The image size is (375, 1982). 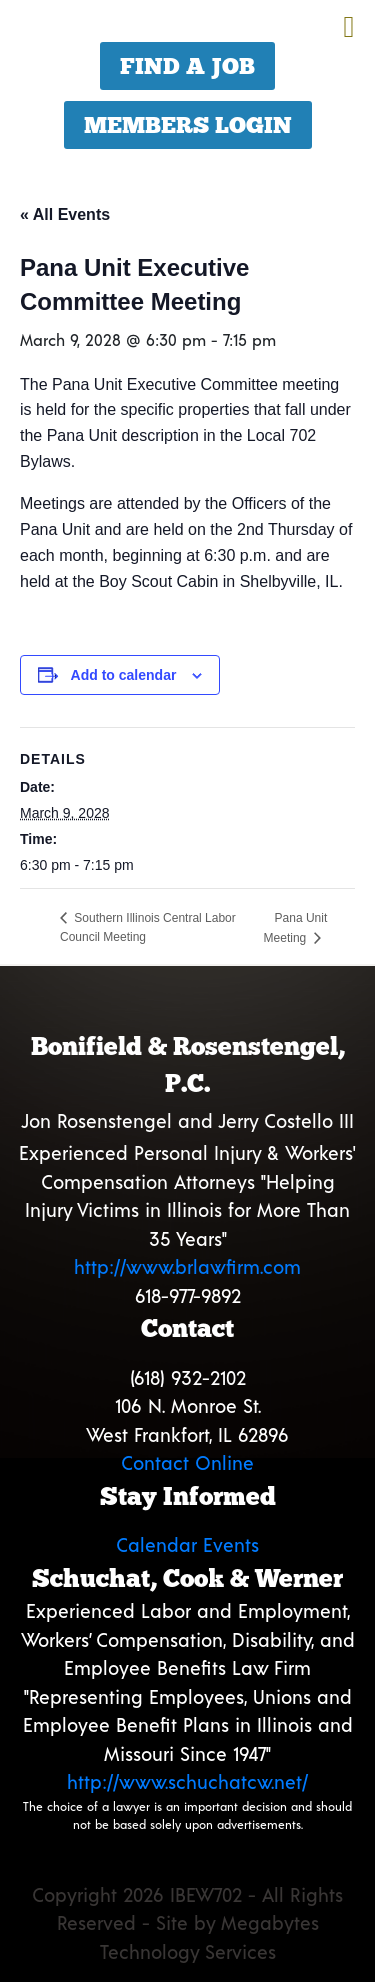 What do you see at coordinates (187, 1266) in the screenshot?
I see `http://www.brlawfirm.com` at bounding box center [187, 1266].